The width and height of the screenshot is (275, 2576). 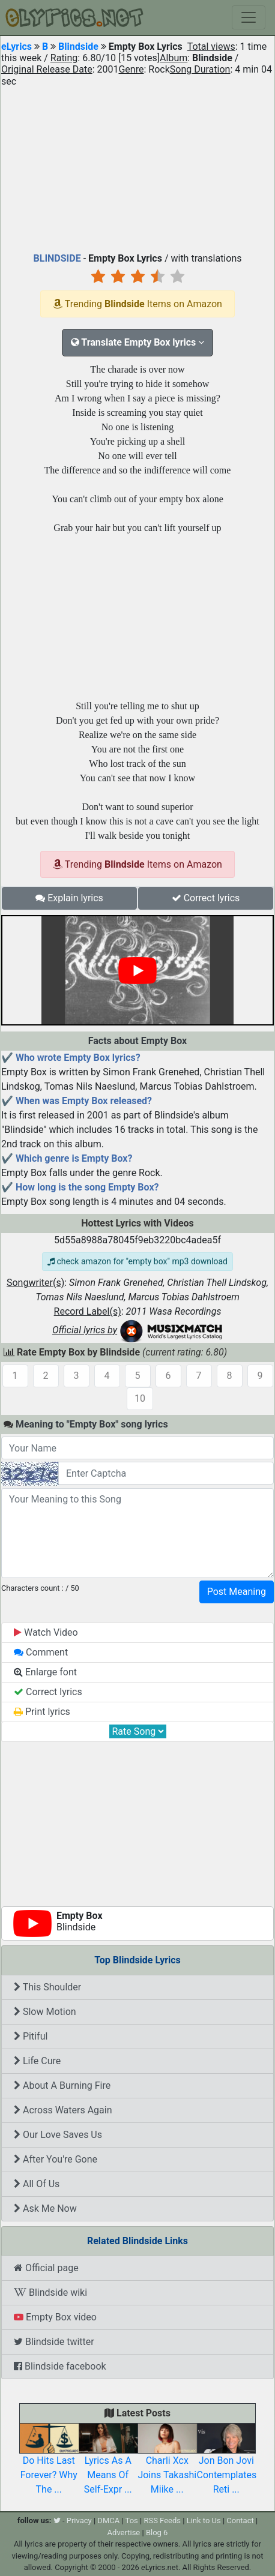 I want to click on DMCA, so click(x=108, y=2520).